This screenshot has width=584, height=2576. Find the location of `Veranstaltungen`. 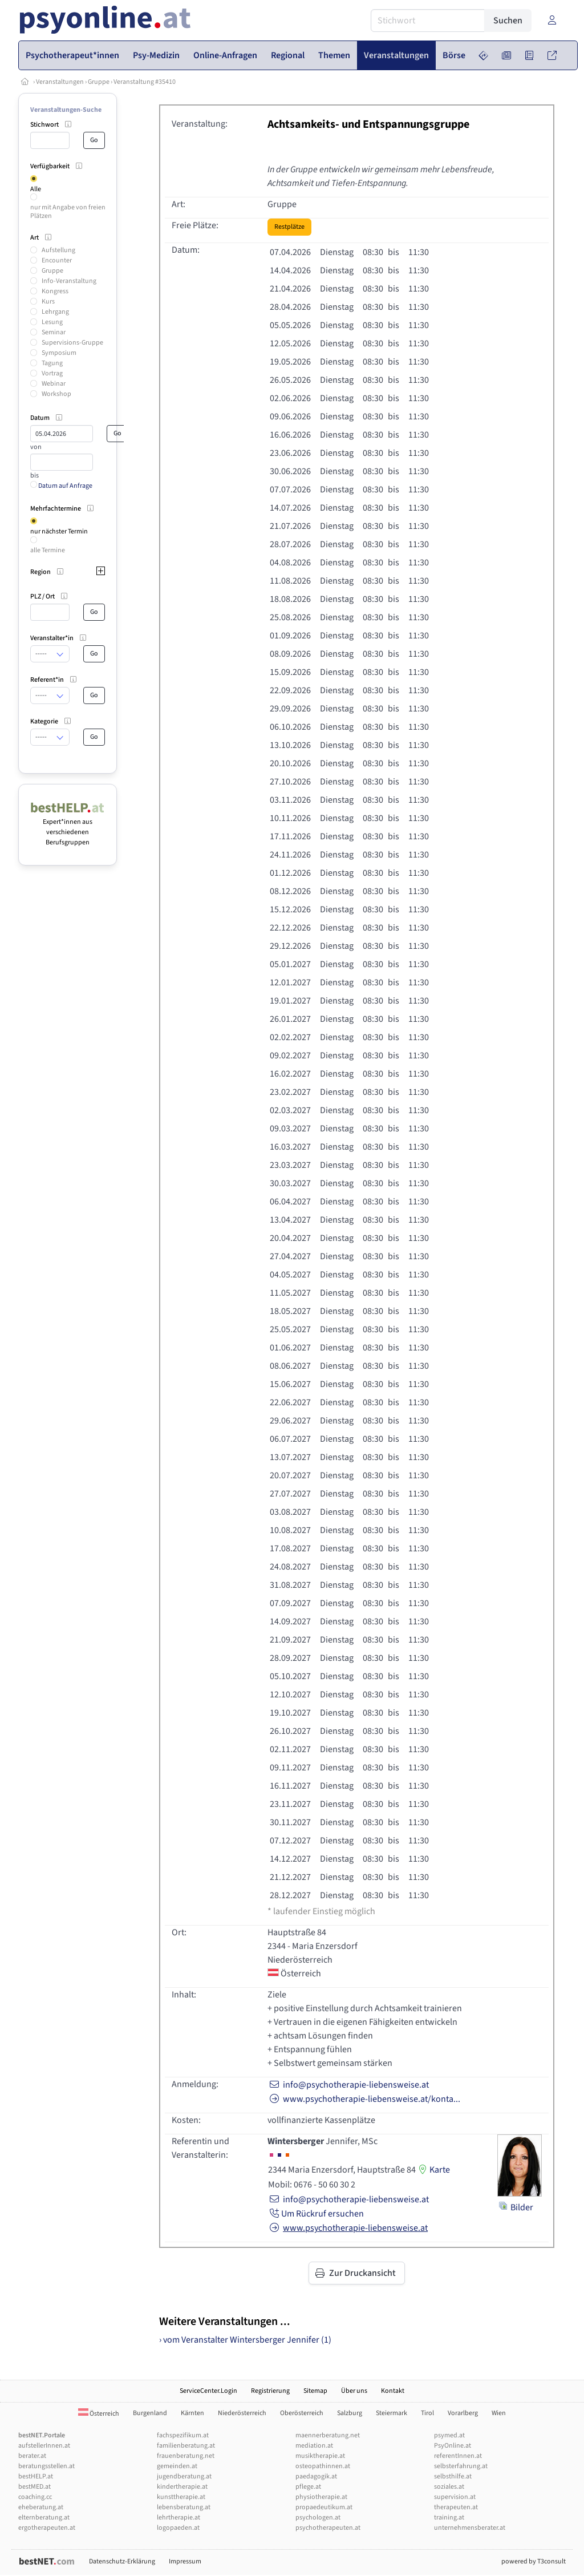

Veranstaltungen is located at coordinates (60, 82).